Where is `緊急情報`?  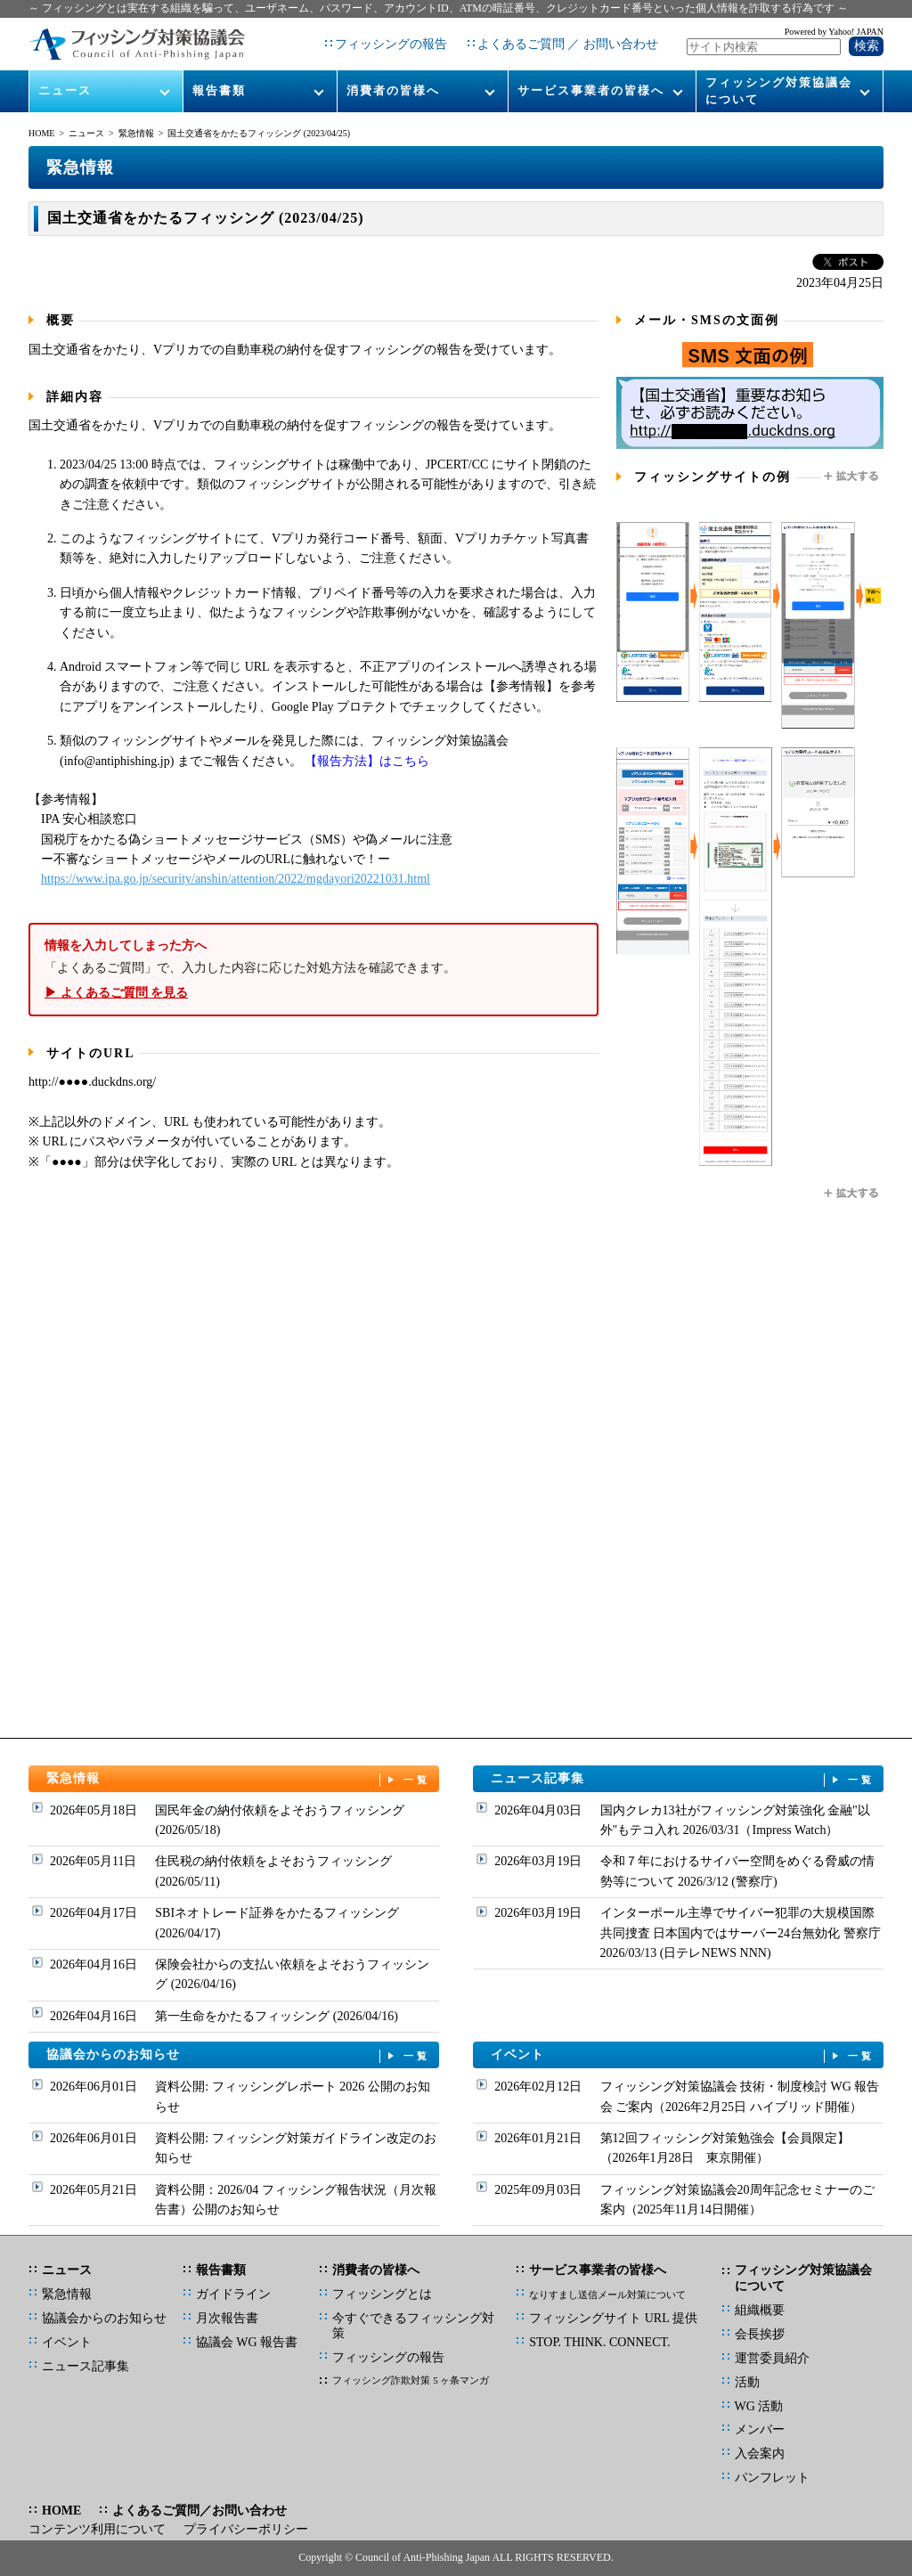
緊急情報 is located at coordinates (136, 133).